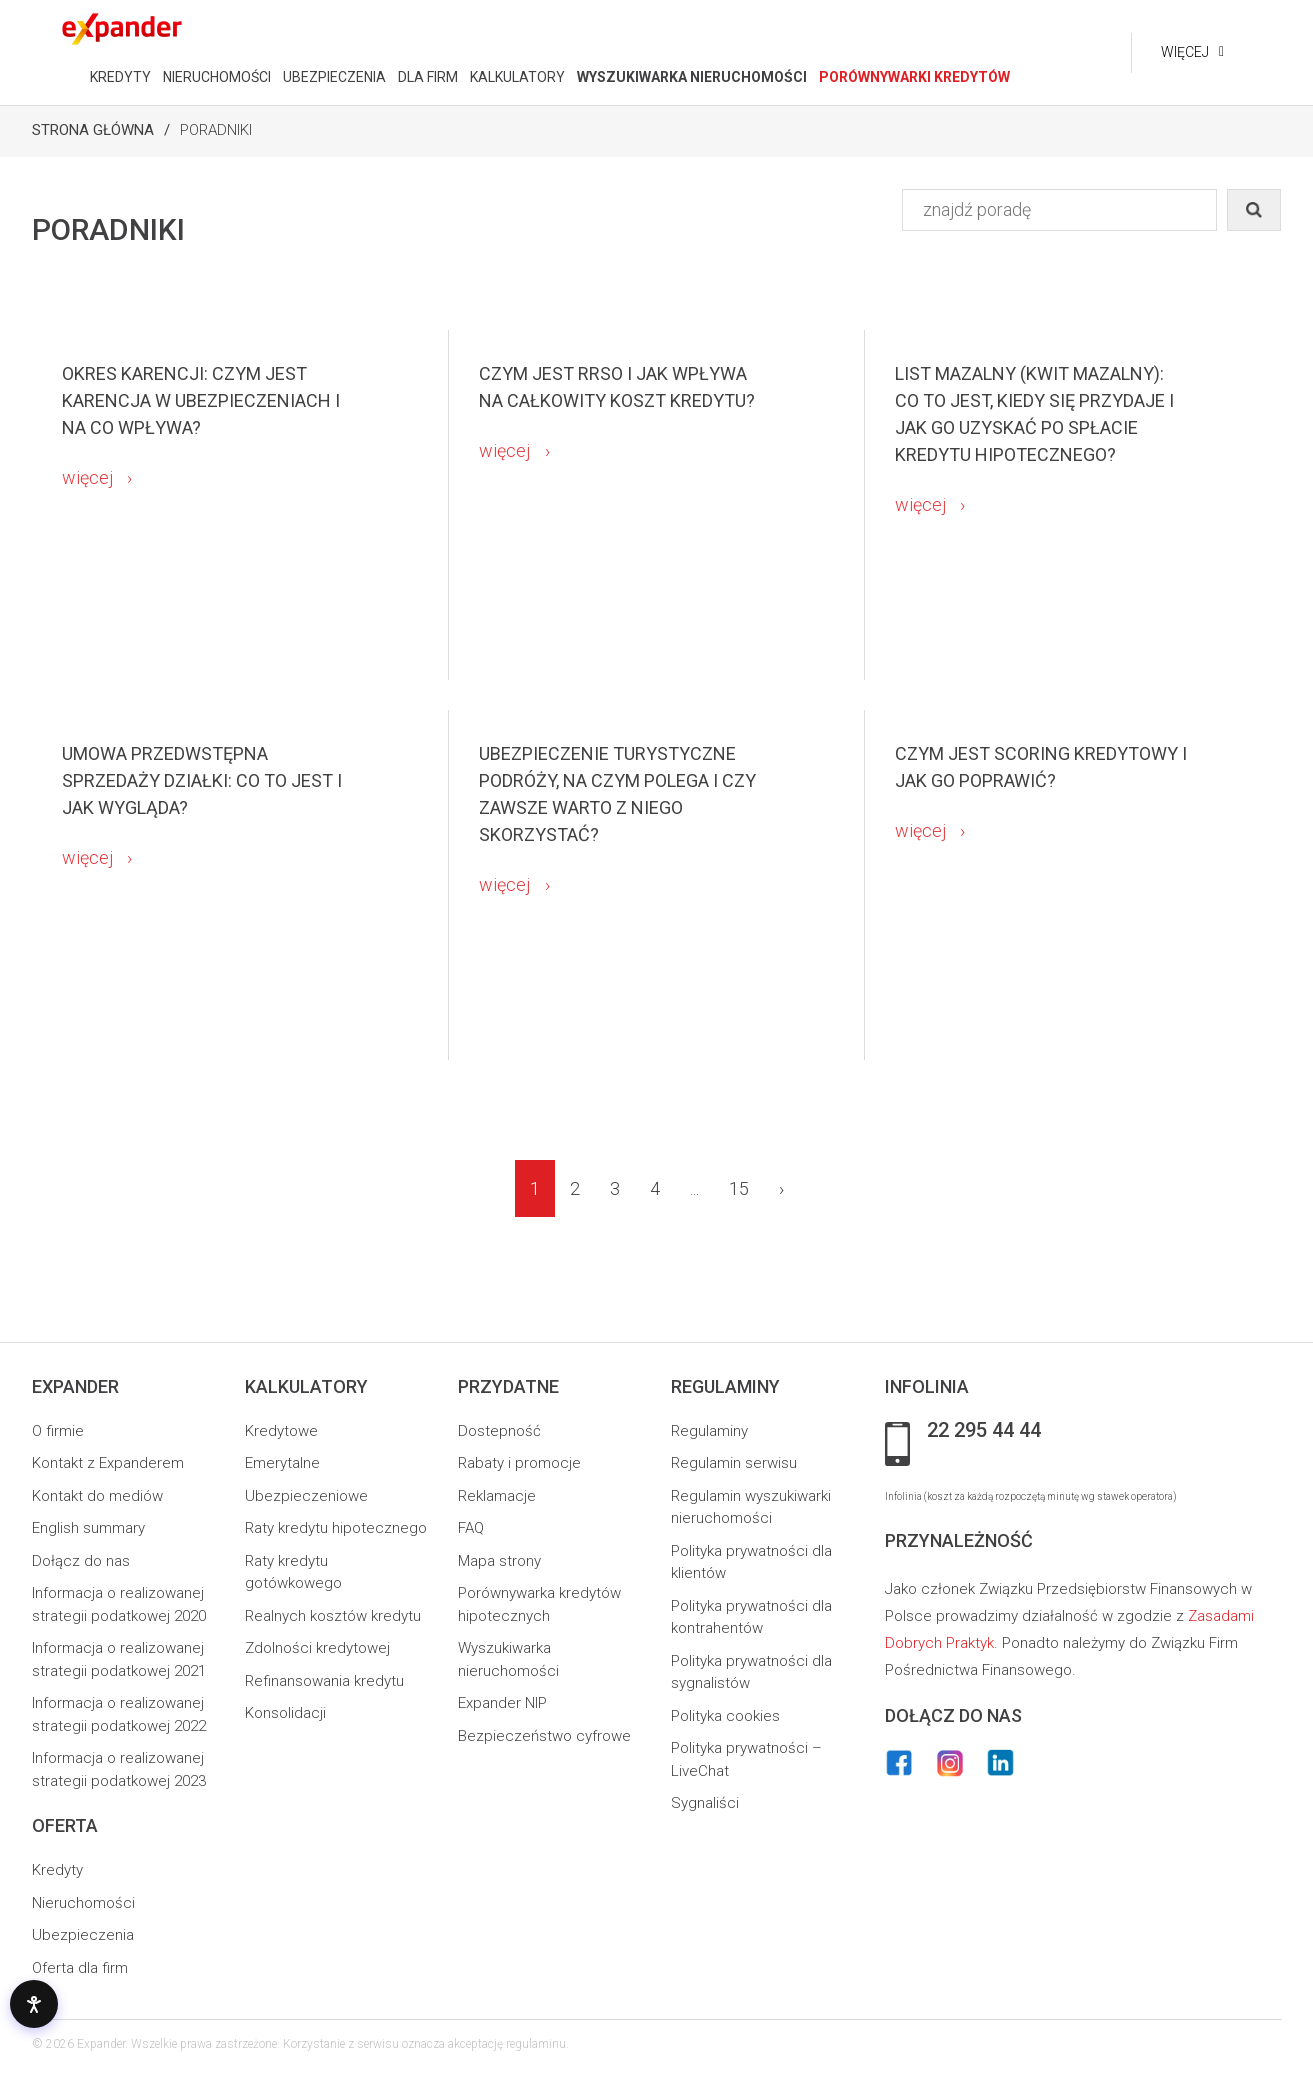 The height and width of the screenshot is (2098, 1313). What do you see at coordinates (306, 1496) in the screenshot?
I see `Ubezpieczeniowe` at bounding box center [306, 1496].